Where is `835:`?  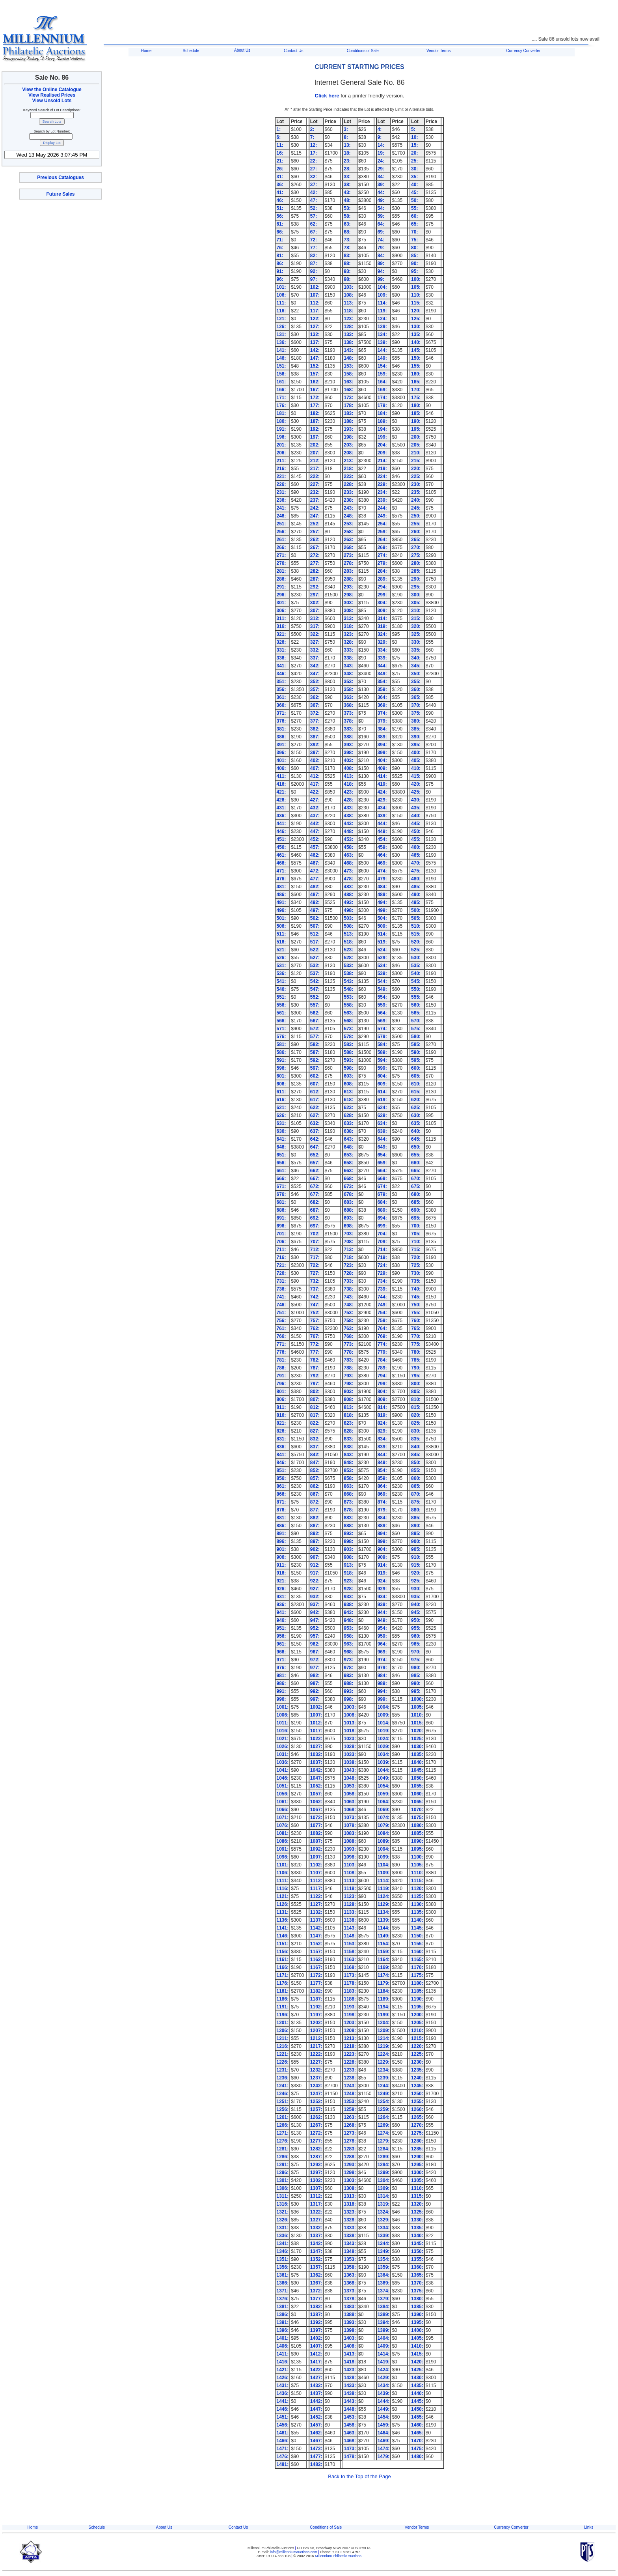 835: is located at coordinates (416, 1439).